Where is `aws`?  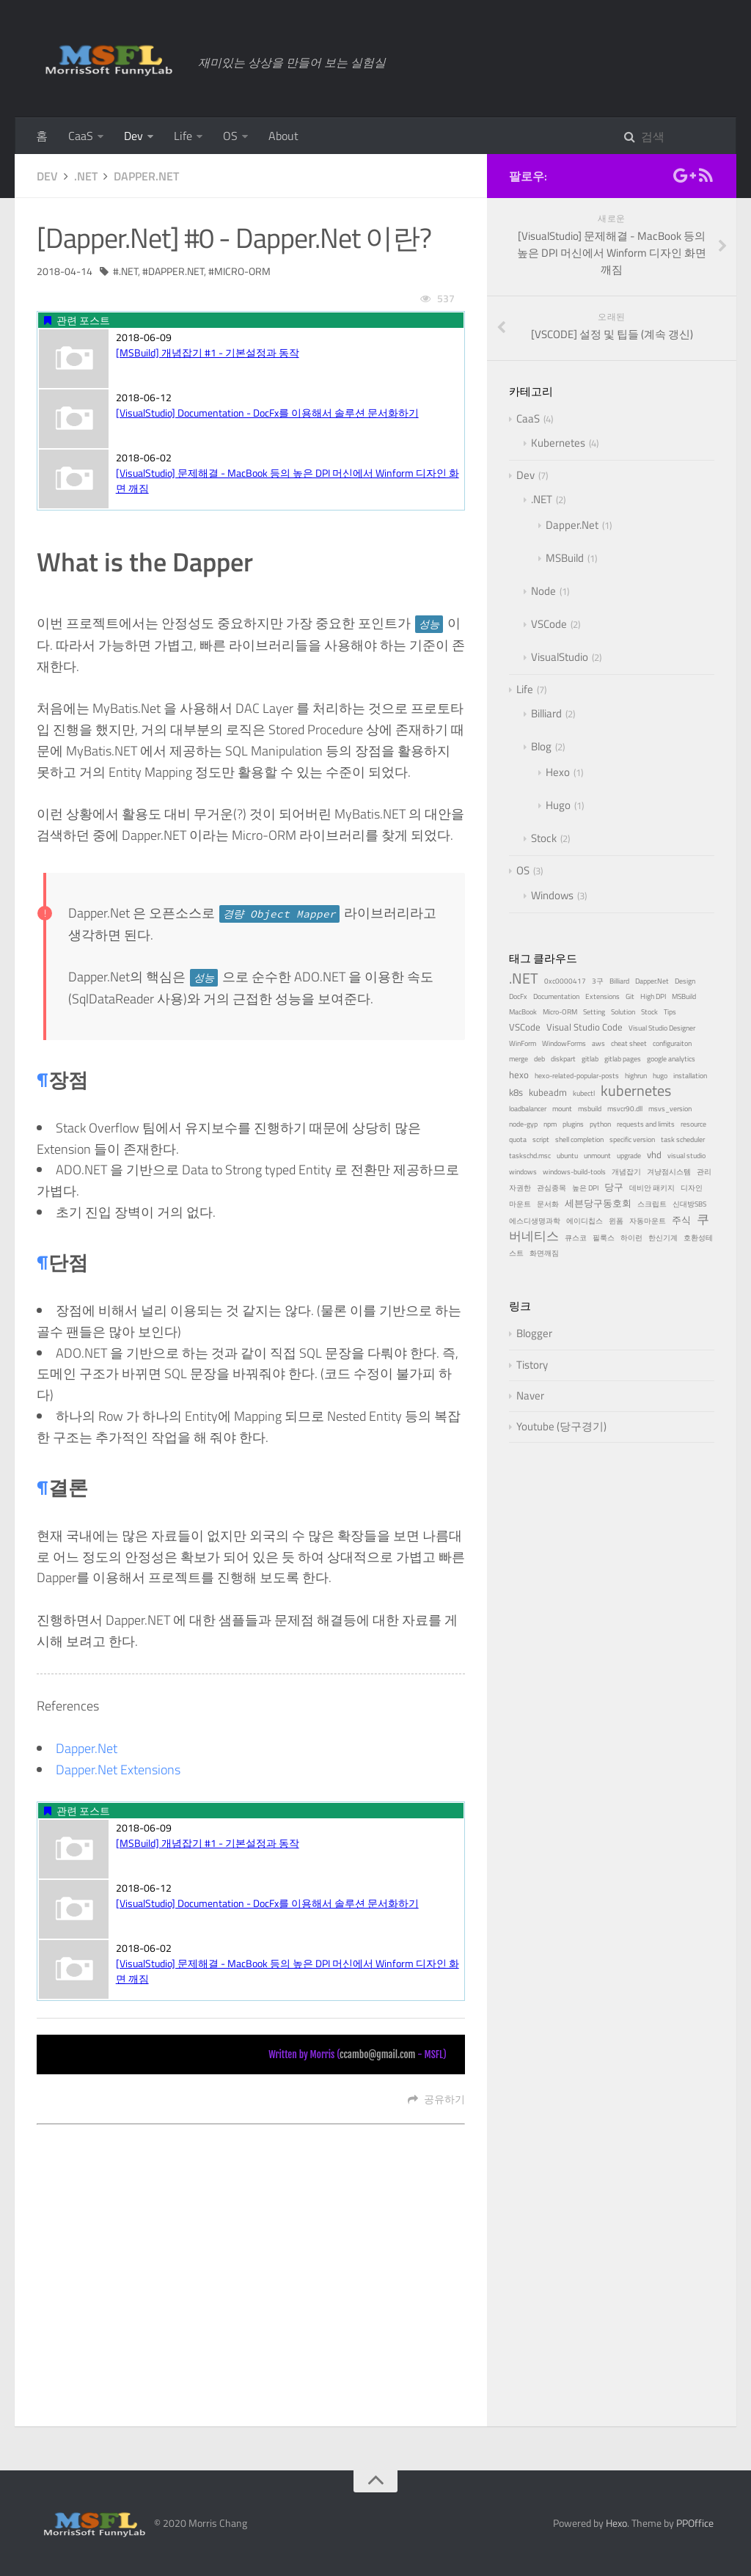
aws is located at coordinates (598, 1043).